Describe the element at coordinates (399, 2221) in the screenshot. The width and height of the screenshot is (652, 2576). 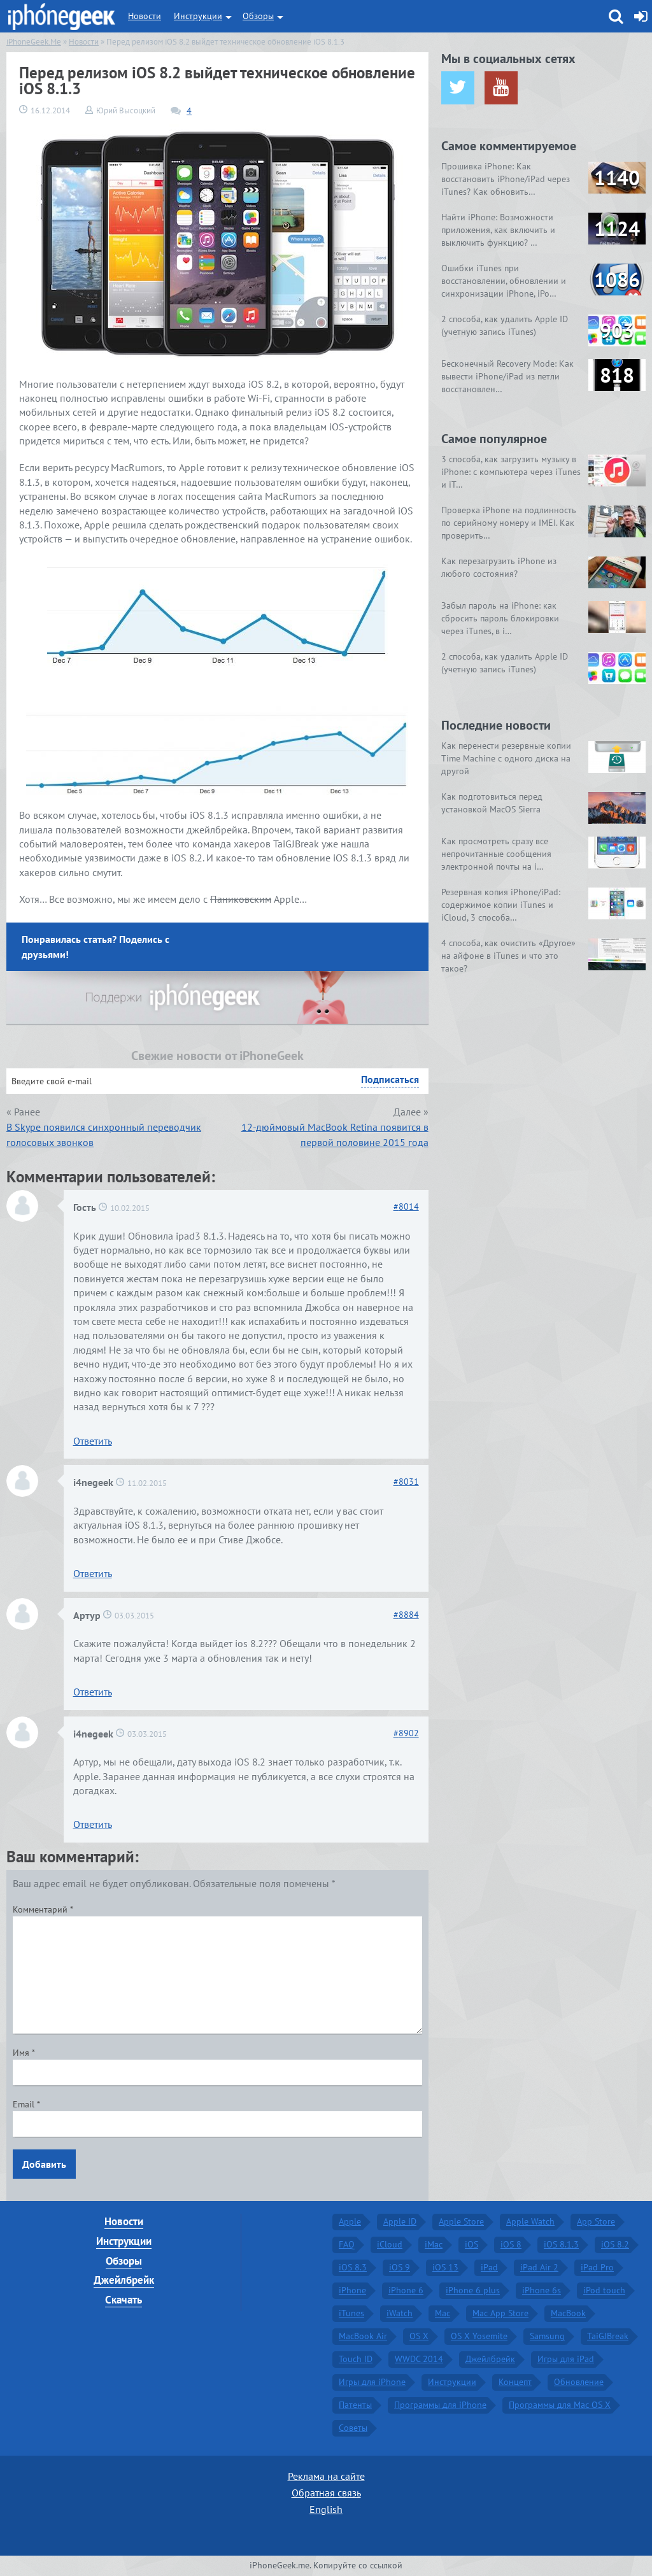
I see `Apple ID` at that location.